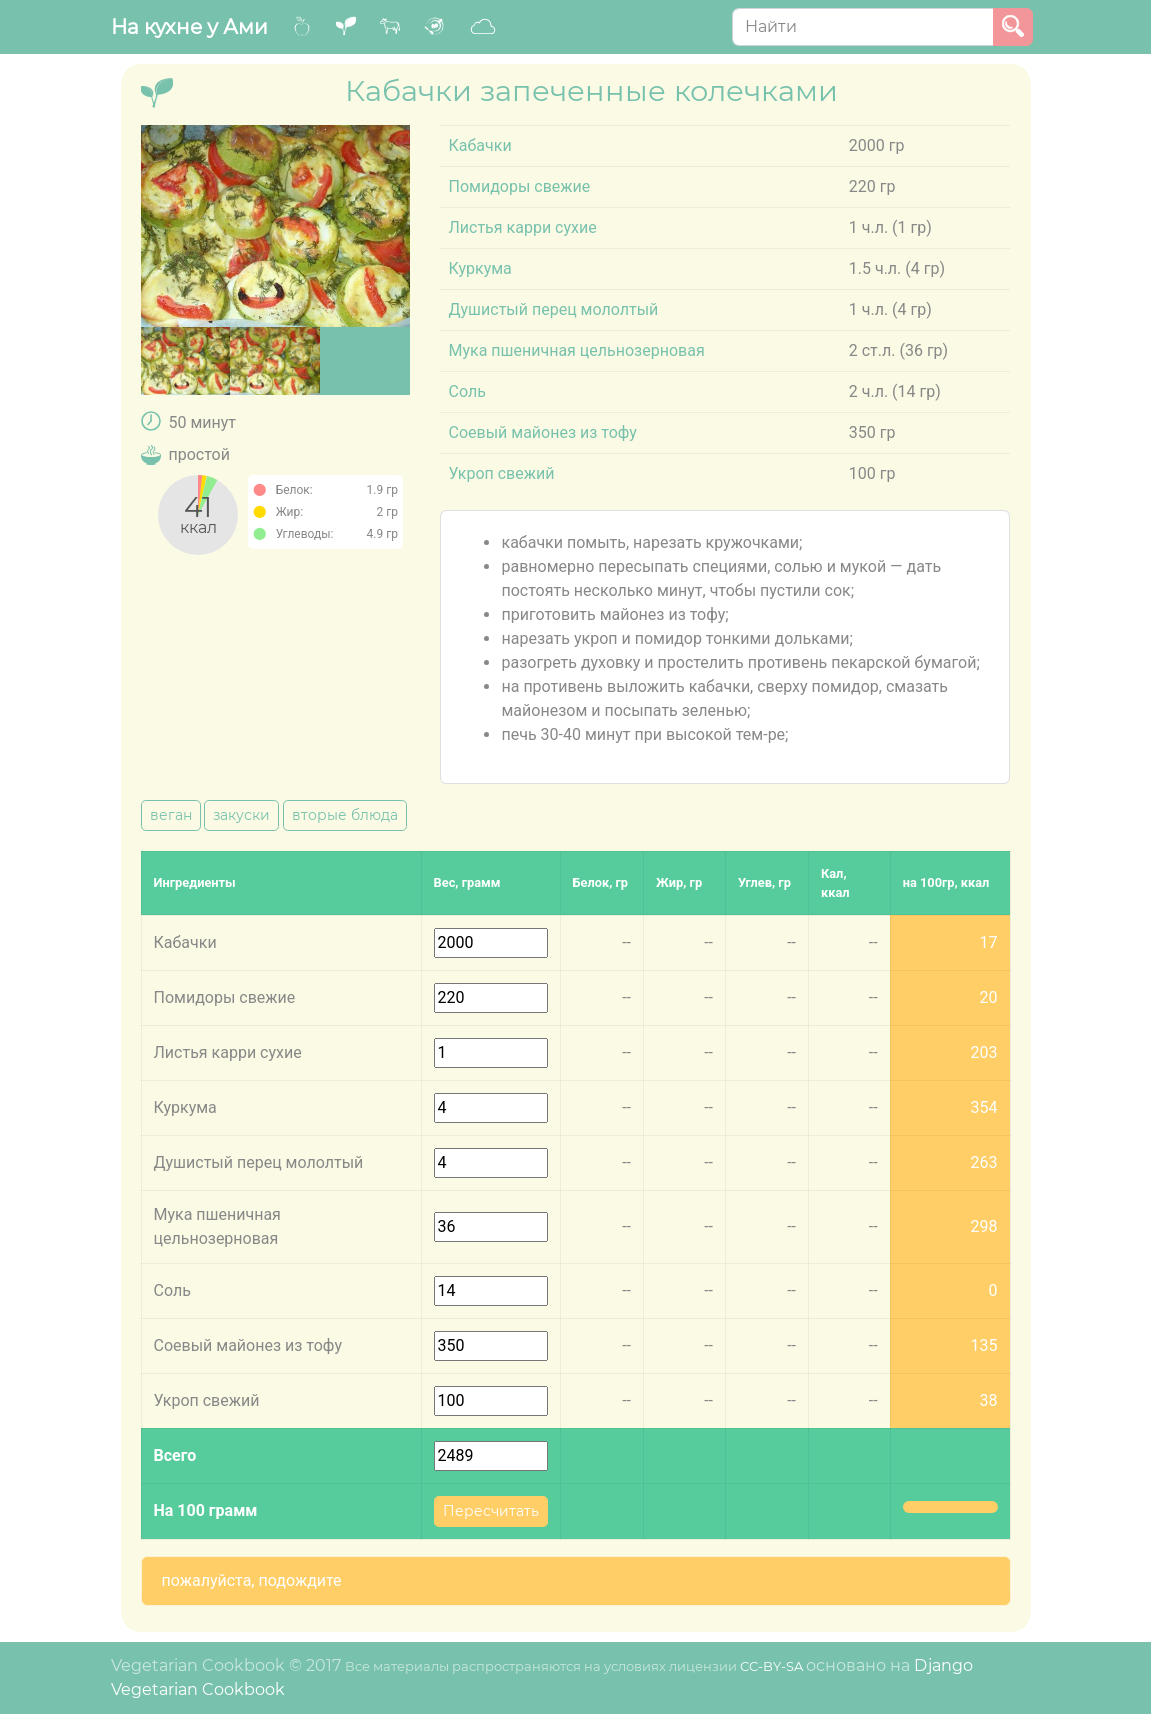 Image resolution: width=1151 pixels, height=1714 pixels. I want to click on Соль, so click(466, 391).